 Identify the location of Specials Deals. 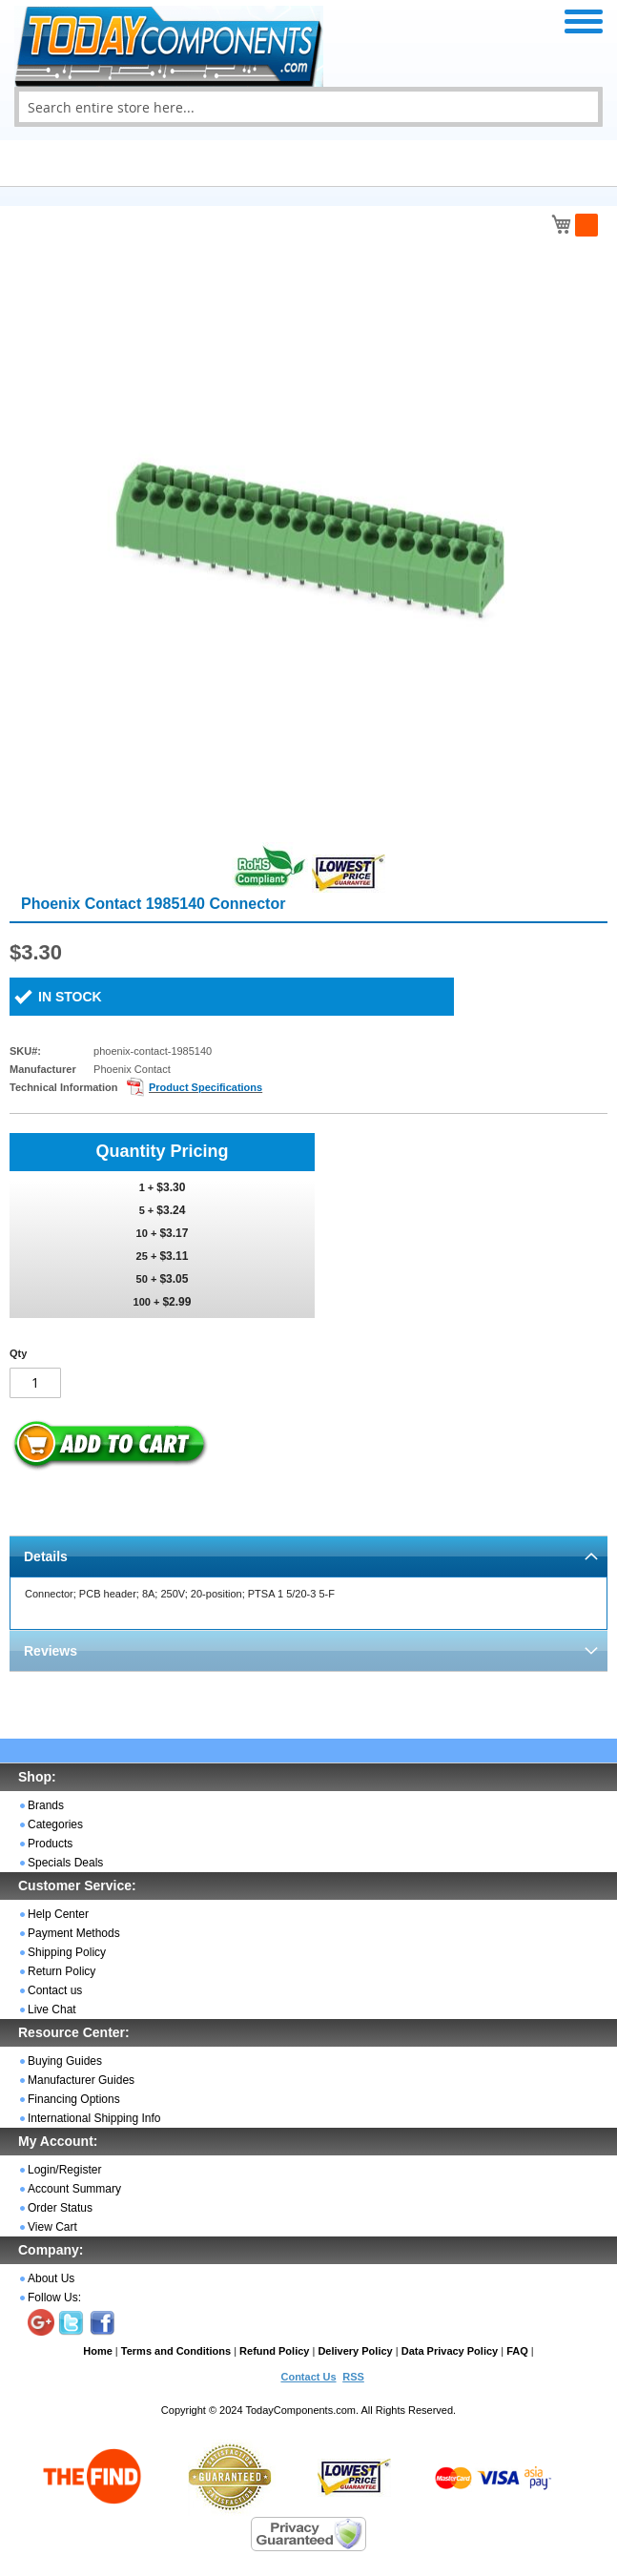
(65, 1862).